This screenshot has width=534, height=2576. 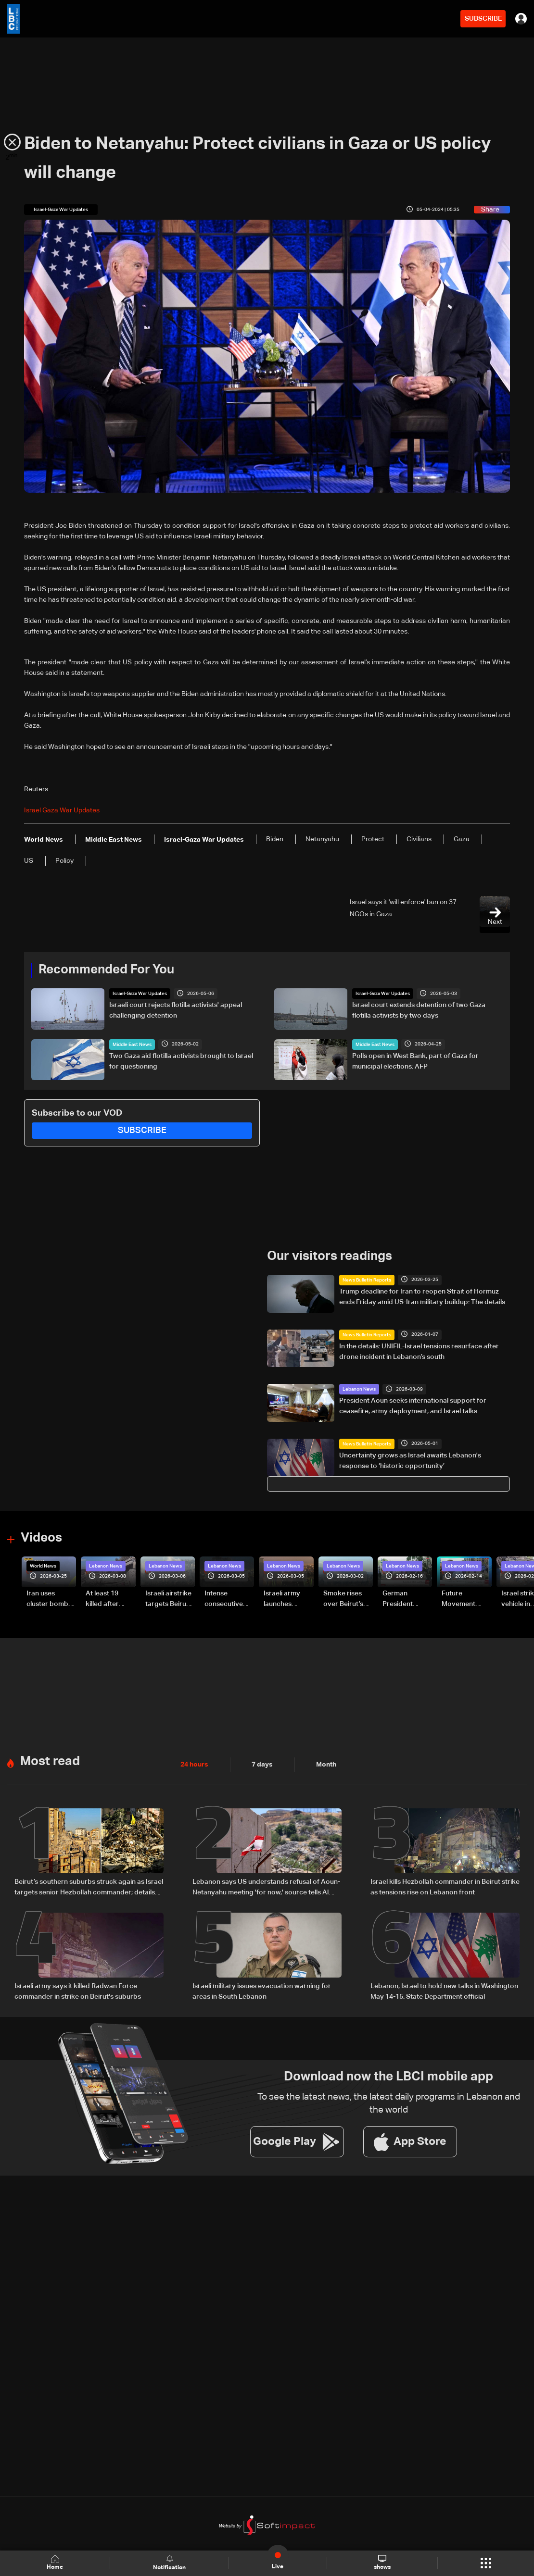 What do you see at coordinates (169, 1599) in the screenshot?
I see `Israeli airstrike targets Beirut’s southern suburbs: Video` at bounding box center [169, 1599].